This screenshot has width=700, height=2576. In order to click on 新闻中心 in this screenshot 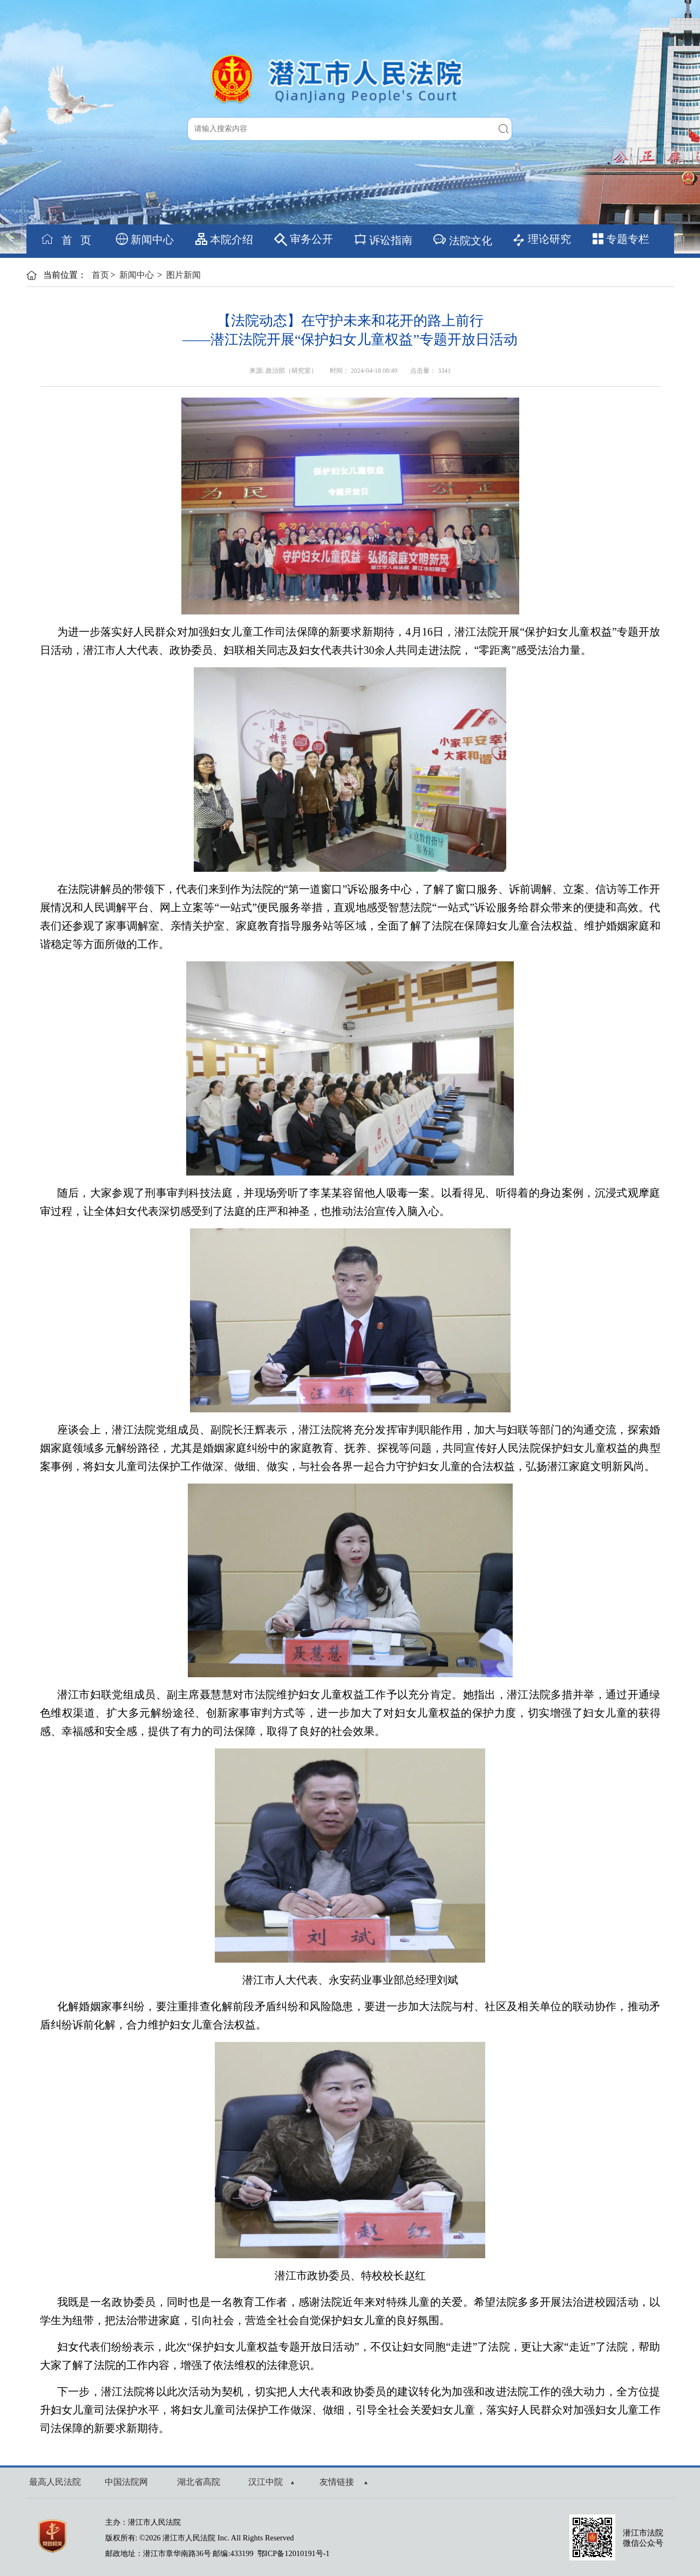, I will do `click(145, 239)`.